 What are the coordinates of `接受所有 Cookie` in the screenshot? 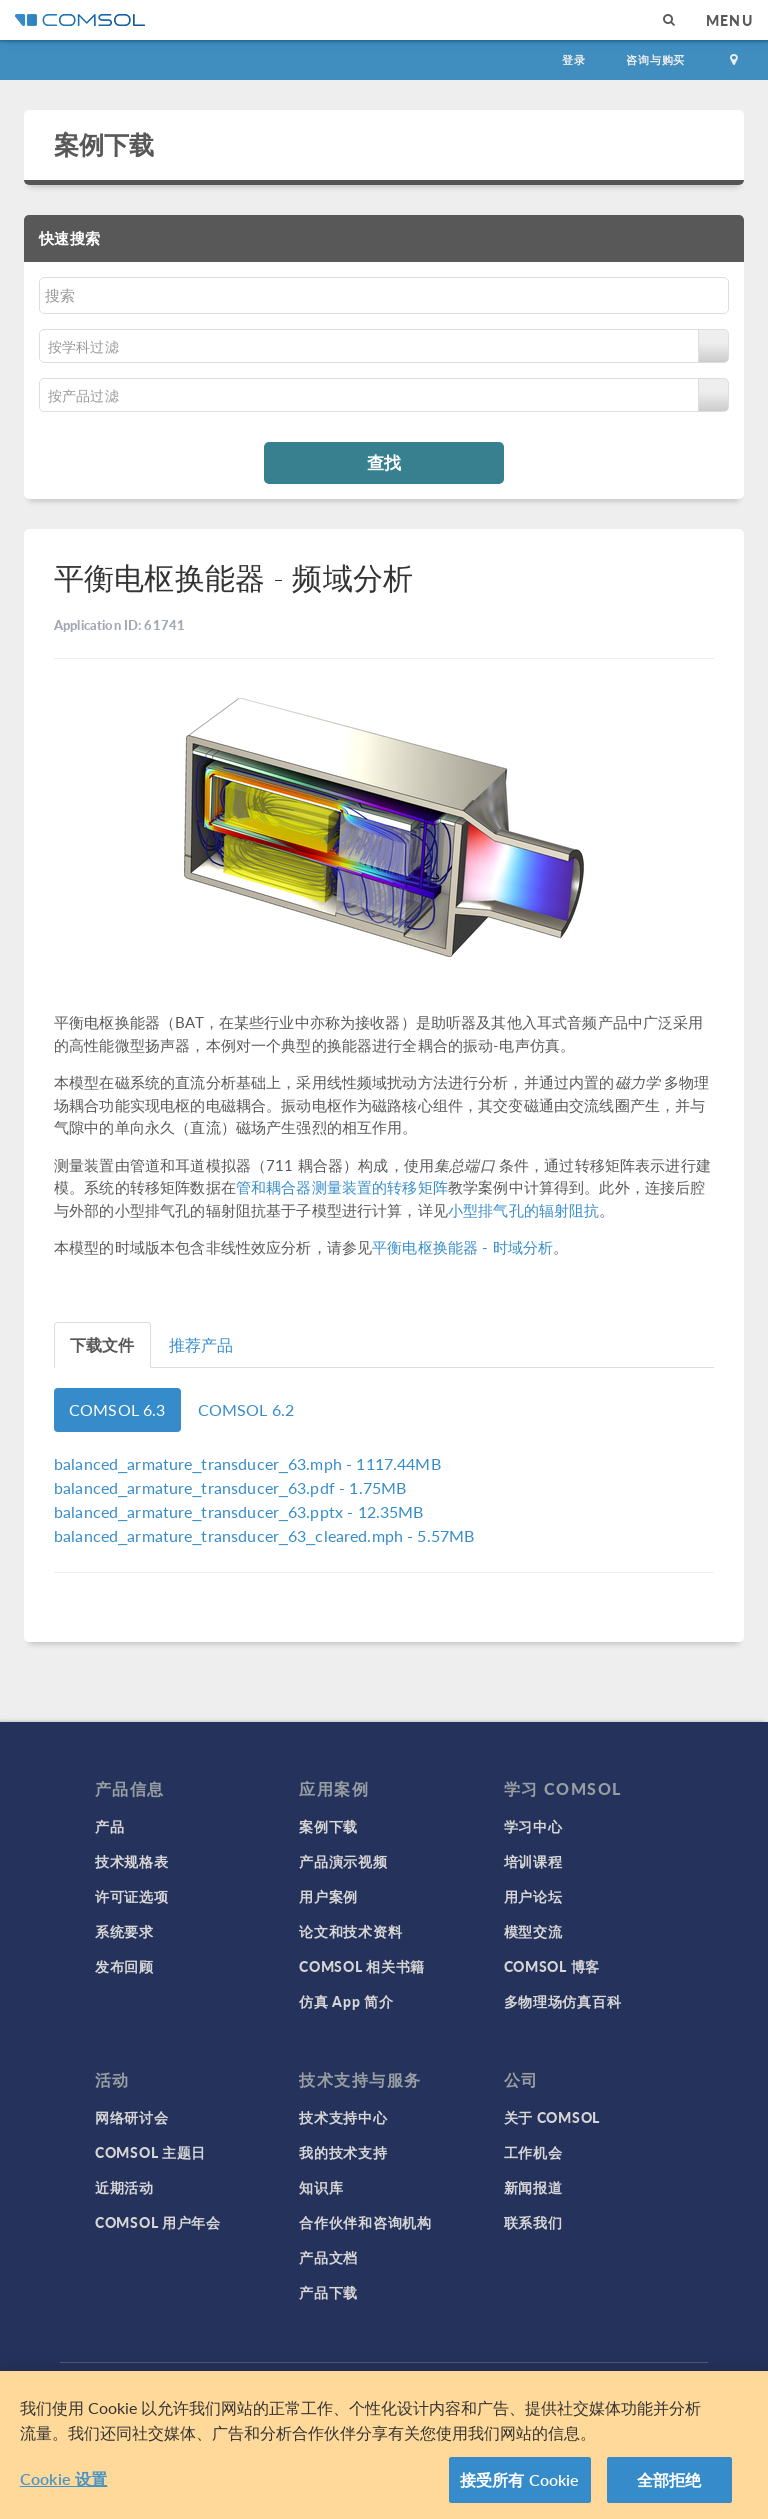 It's located at (520, 2479).